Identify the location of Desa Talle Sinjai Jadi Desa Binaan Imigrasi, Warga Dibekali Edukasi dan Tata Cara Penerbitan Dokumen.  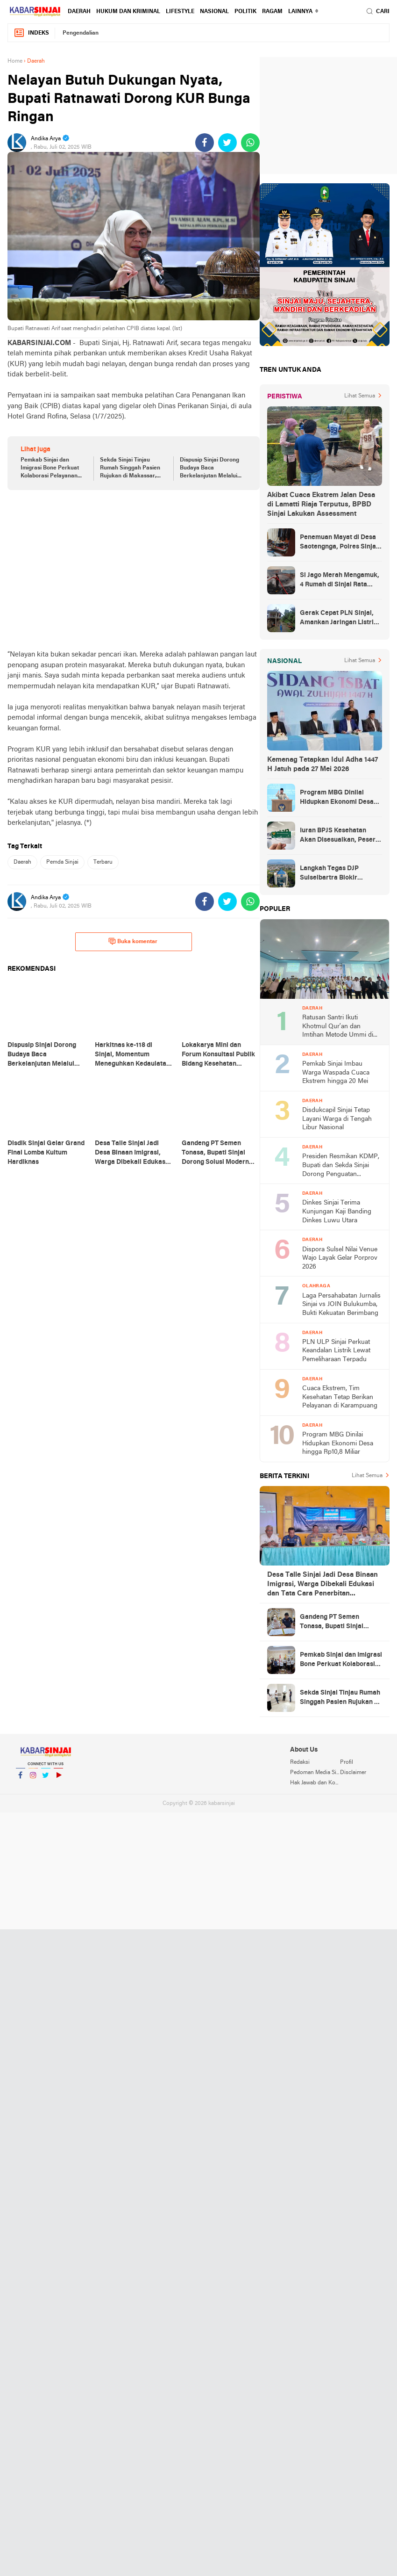
(322, 1584).